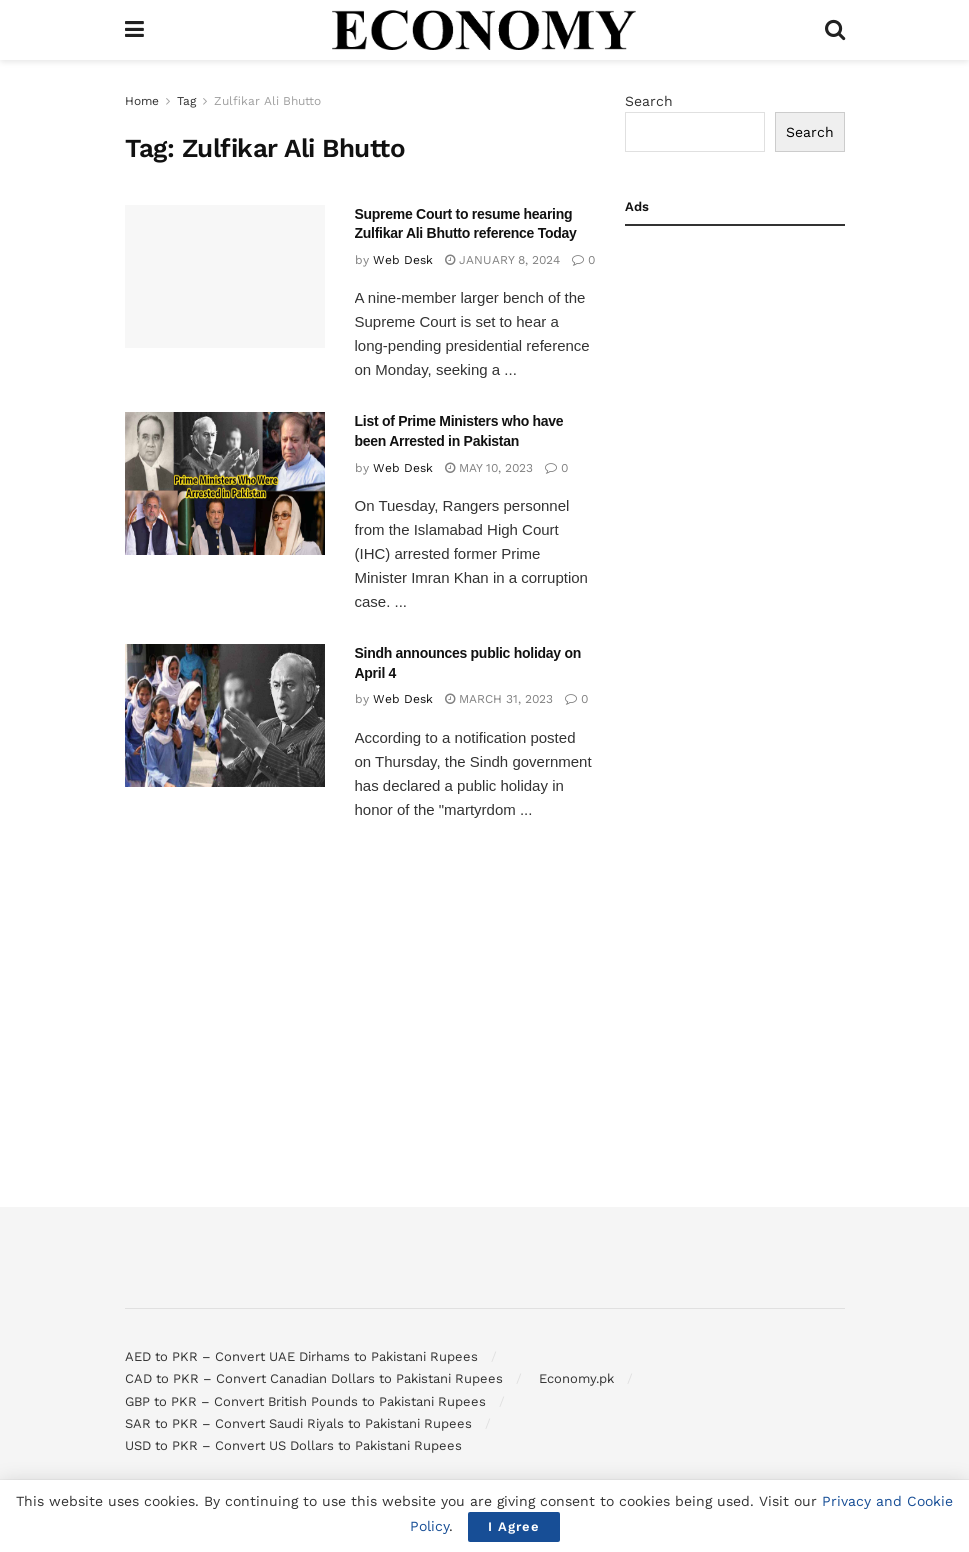 The width and height of the screenshot is (969, 1552). What do you see at coordinates (514, 1526) in the screenshot?
I see `I Agree` at bounding box center [514, 1526].